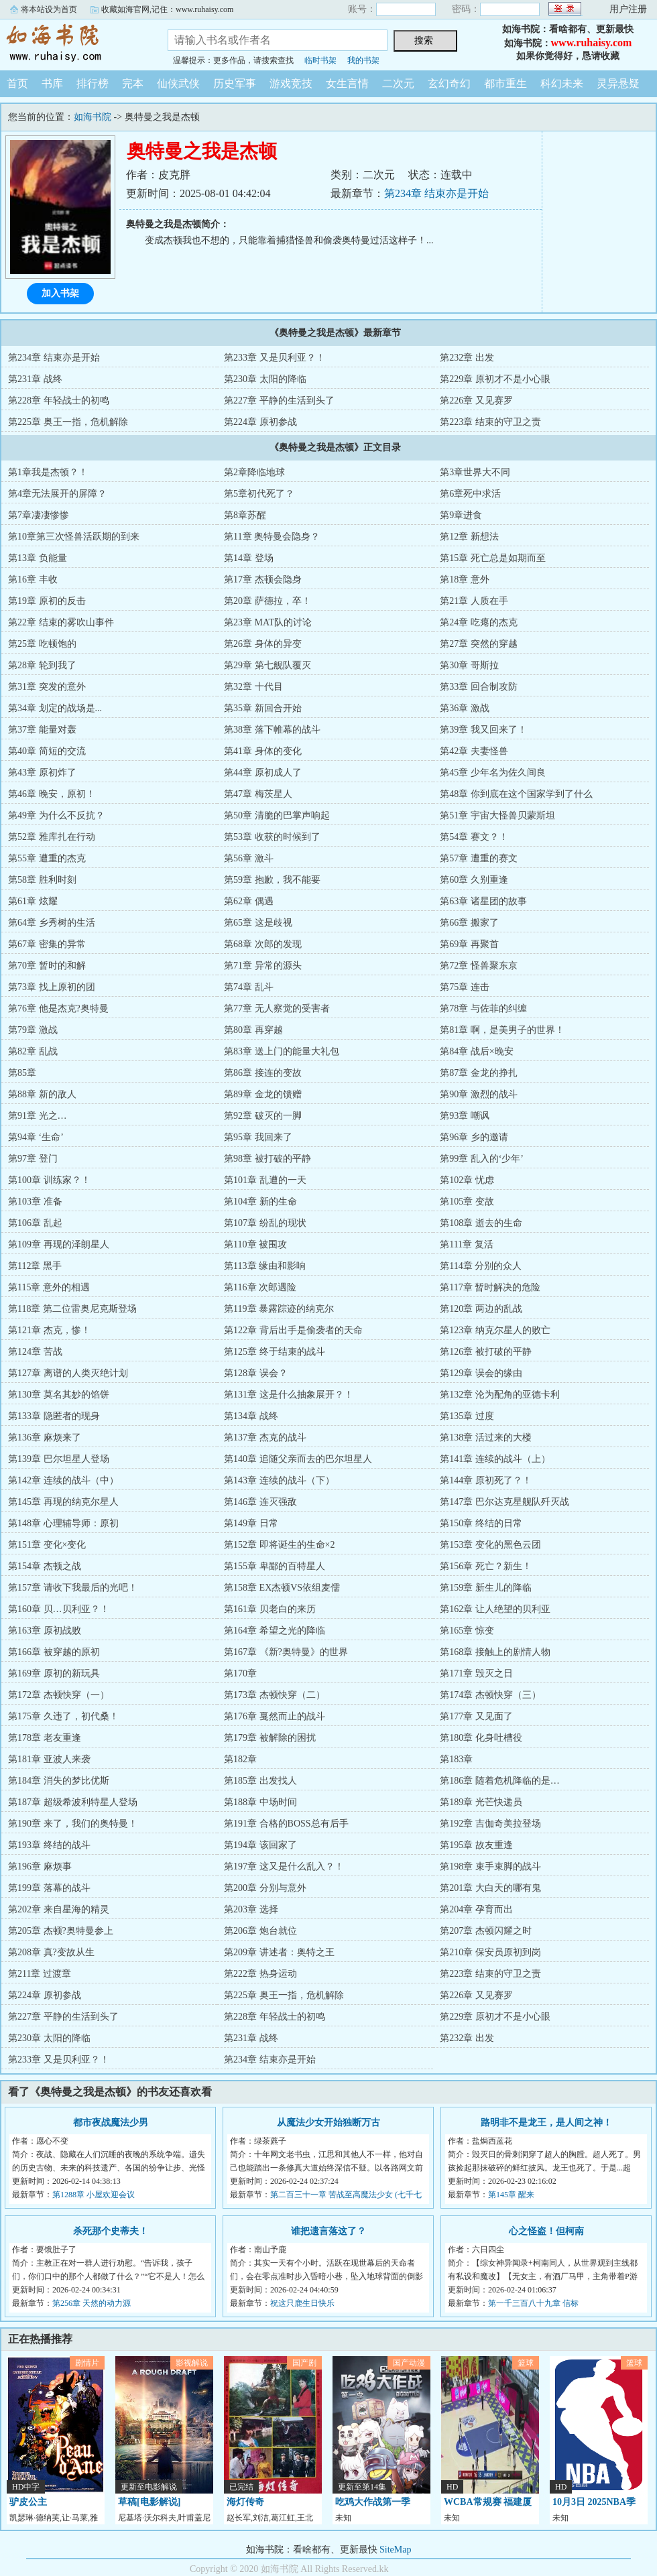 Image resolution: width=657 pixels, height=2576 pixels. What do you see at coordinates (398, 83) in the screenshot?
I see `二次元` at bounding box center [398, 83].